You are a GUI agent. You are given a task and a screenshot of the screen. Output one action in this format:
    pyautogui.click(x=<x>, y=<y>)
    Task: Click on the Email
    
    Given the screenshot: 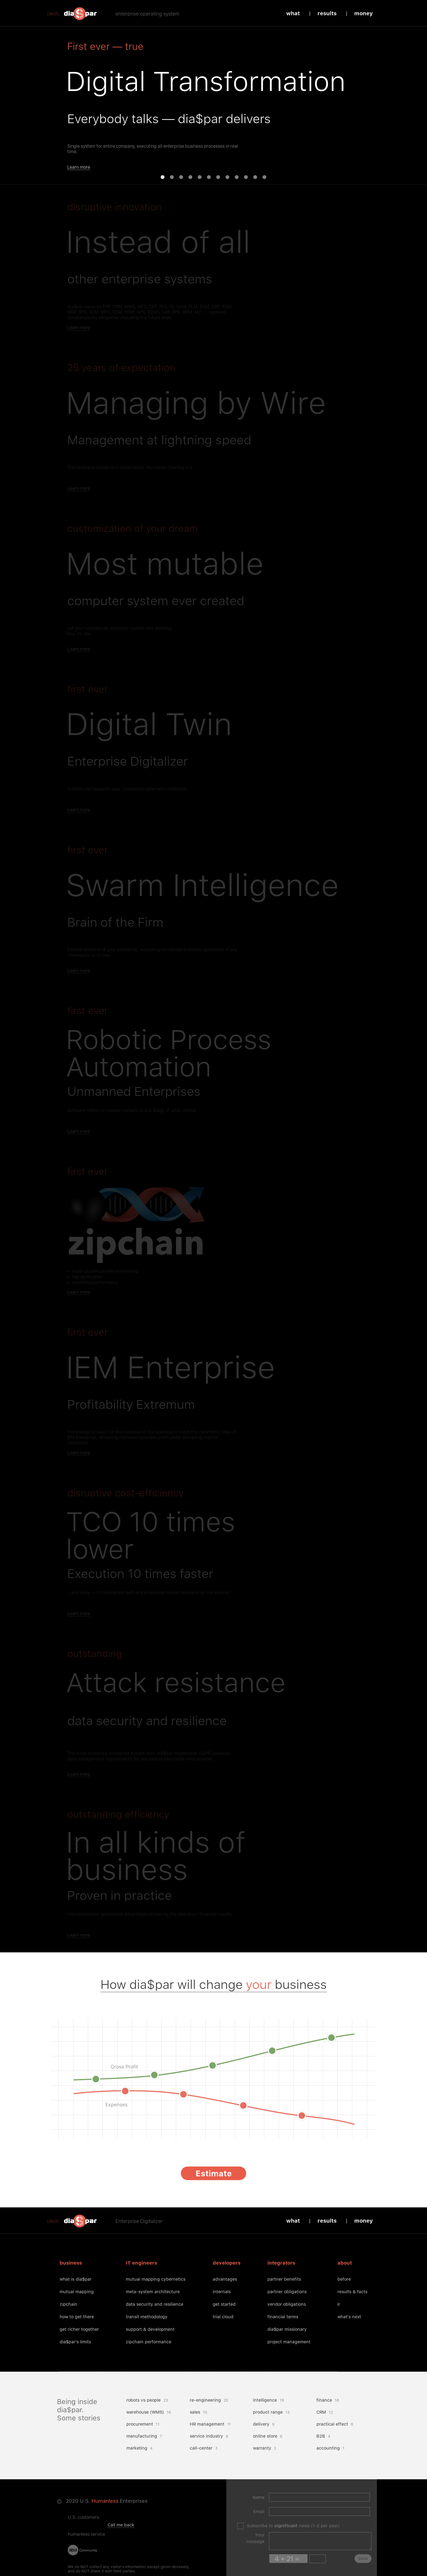 What is the action you would take?
    pyautogui.click(x=258, y=2511)
    